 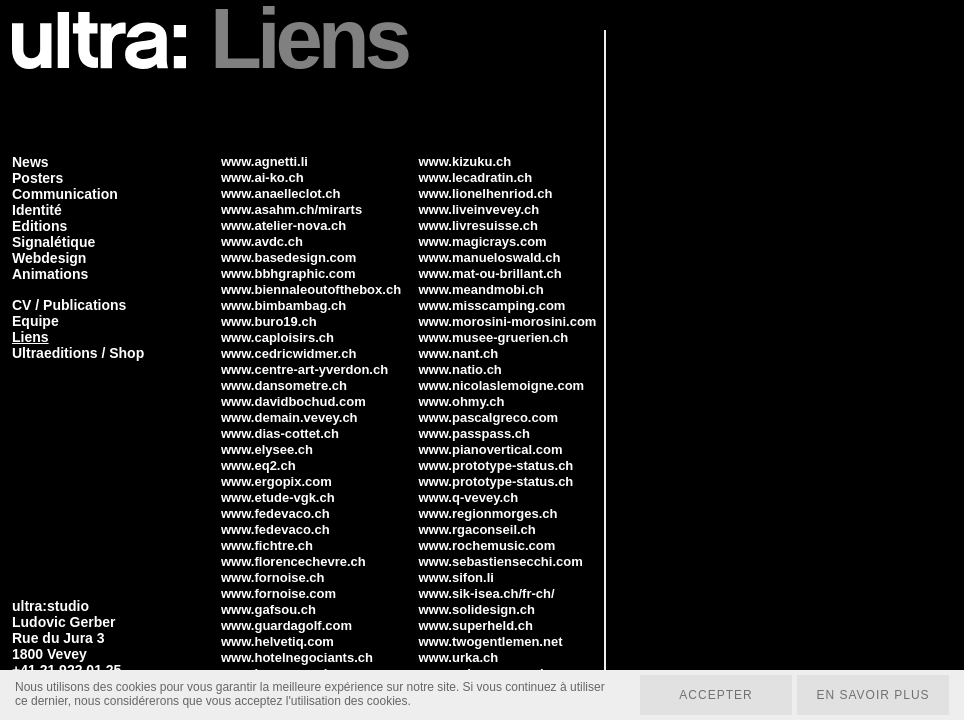 What do you see at coordinates (487, 593) in the screenshot?
I see `www.sik-isea.ch/fr-ch/` at bounding box center [487, 593].